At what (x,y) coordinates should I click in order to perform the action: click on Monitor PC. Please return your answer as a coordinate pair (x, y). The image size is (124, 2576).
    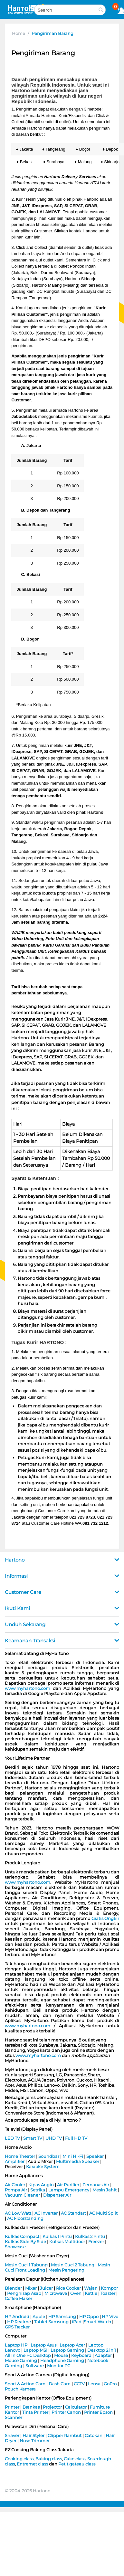
    Looking at the image, I should click on (58, 2365).